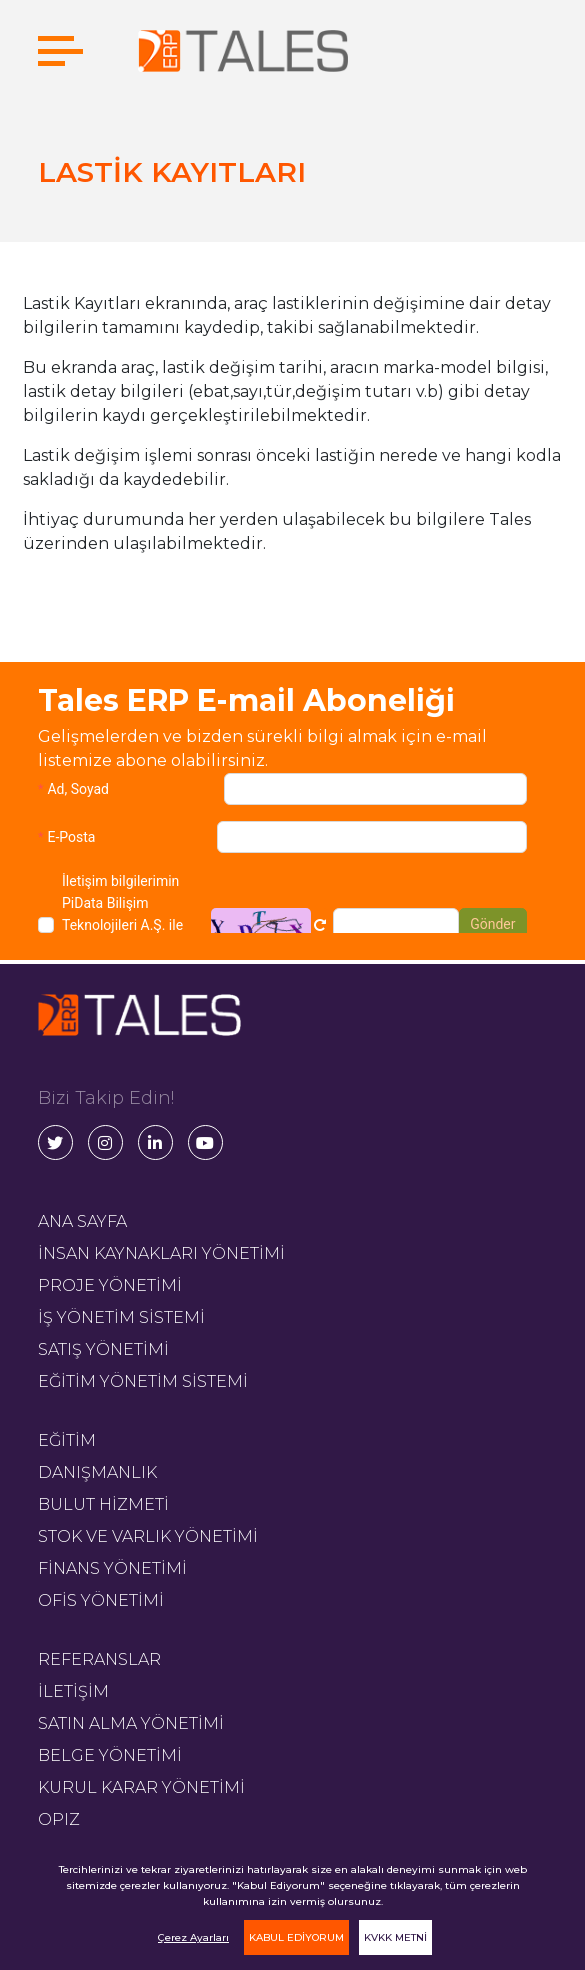 Image resolution: width=585 pixels, height=1970 pixels. Describe the element at coordinates (143, 1381) in the screenshot. I see `EĞİTİM YÖNETİM SİSTEMİ` at that location.